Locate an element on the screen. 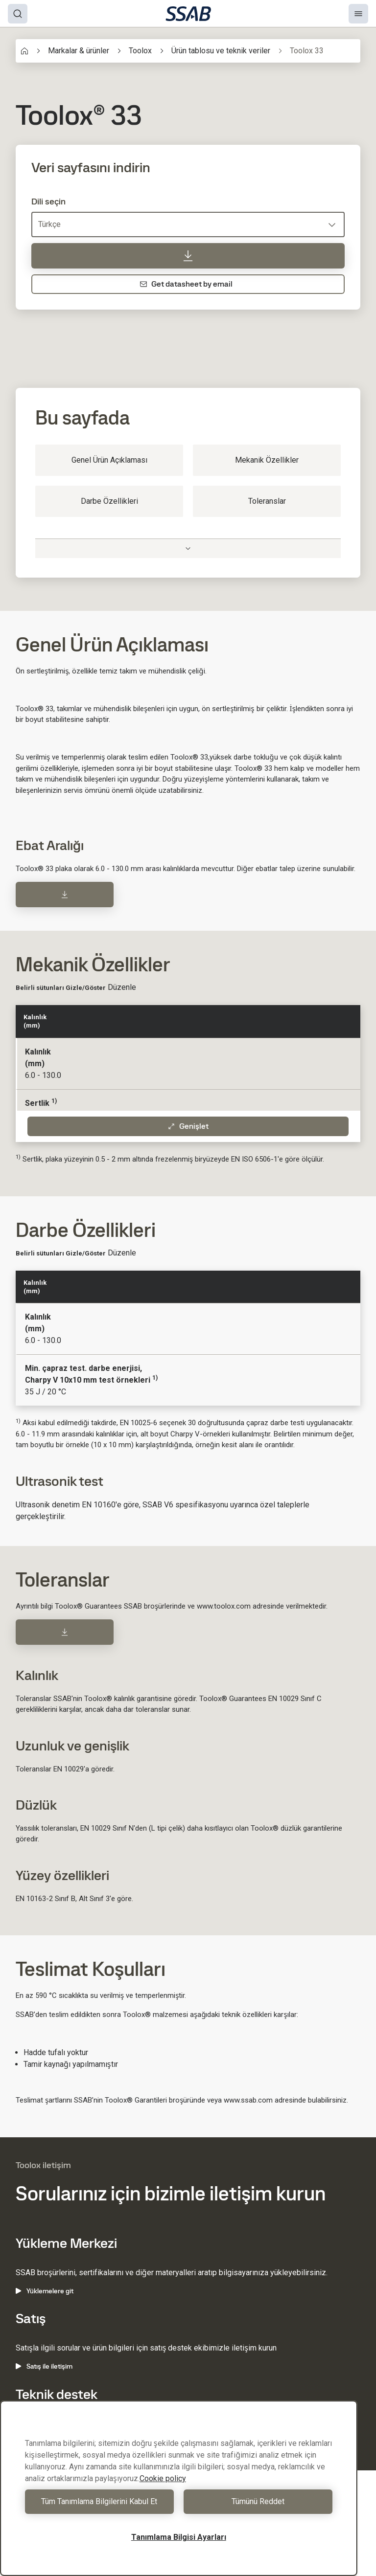 Image resolution: width=376 pixels, height=2576 pixels. [Menu] is located at coordinates (358, 13).